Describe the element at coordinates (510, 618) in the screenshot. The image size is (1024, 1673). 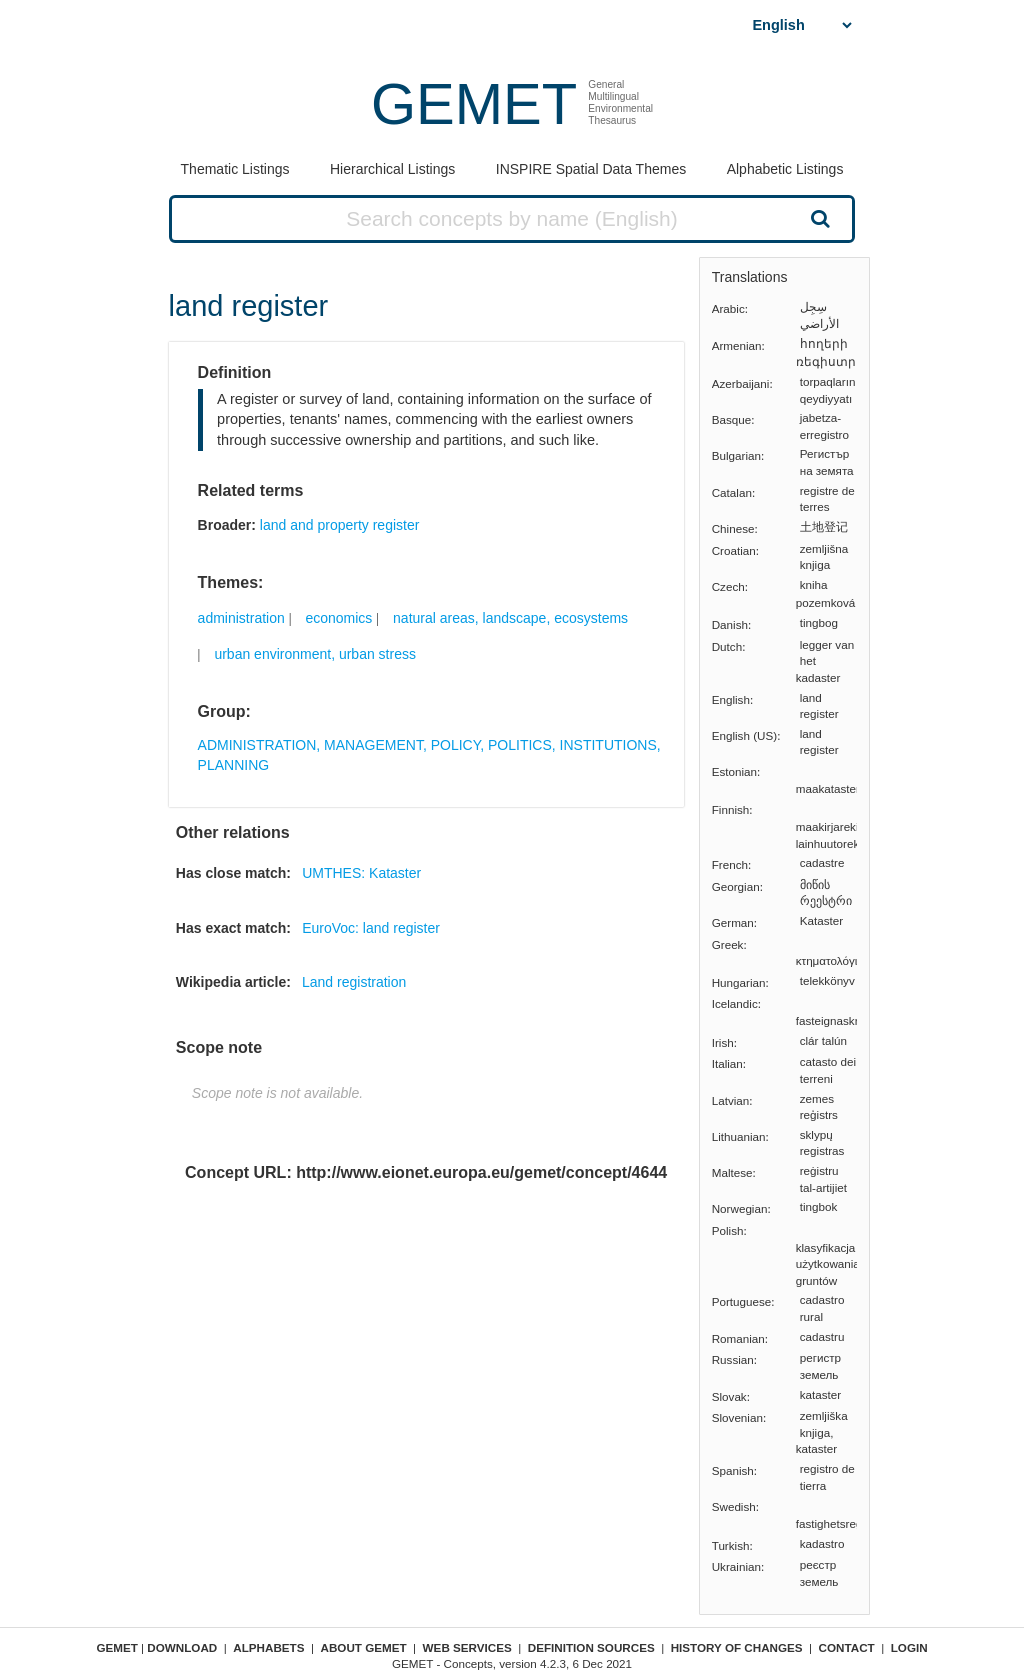
I see `natural areas, landscape, ecosystems` at that location.